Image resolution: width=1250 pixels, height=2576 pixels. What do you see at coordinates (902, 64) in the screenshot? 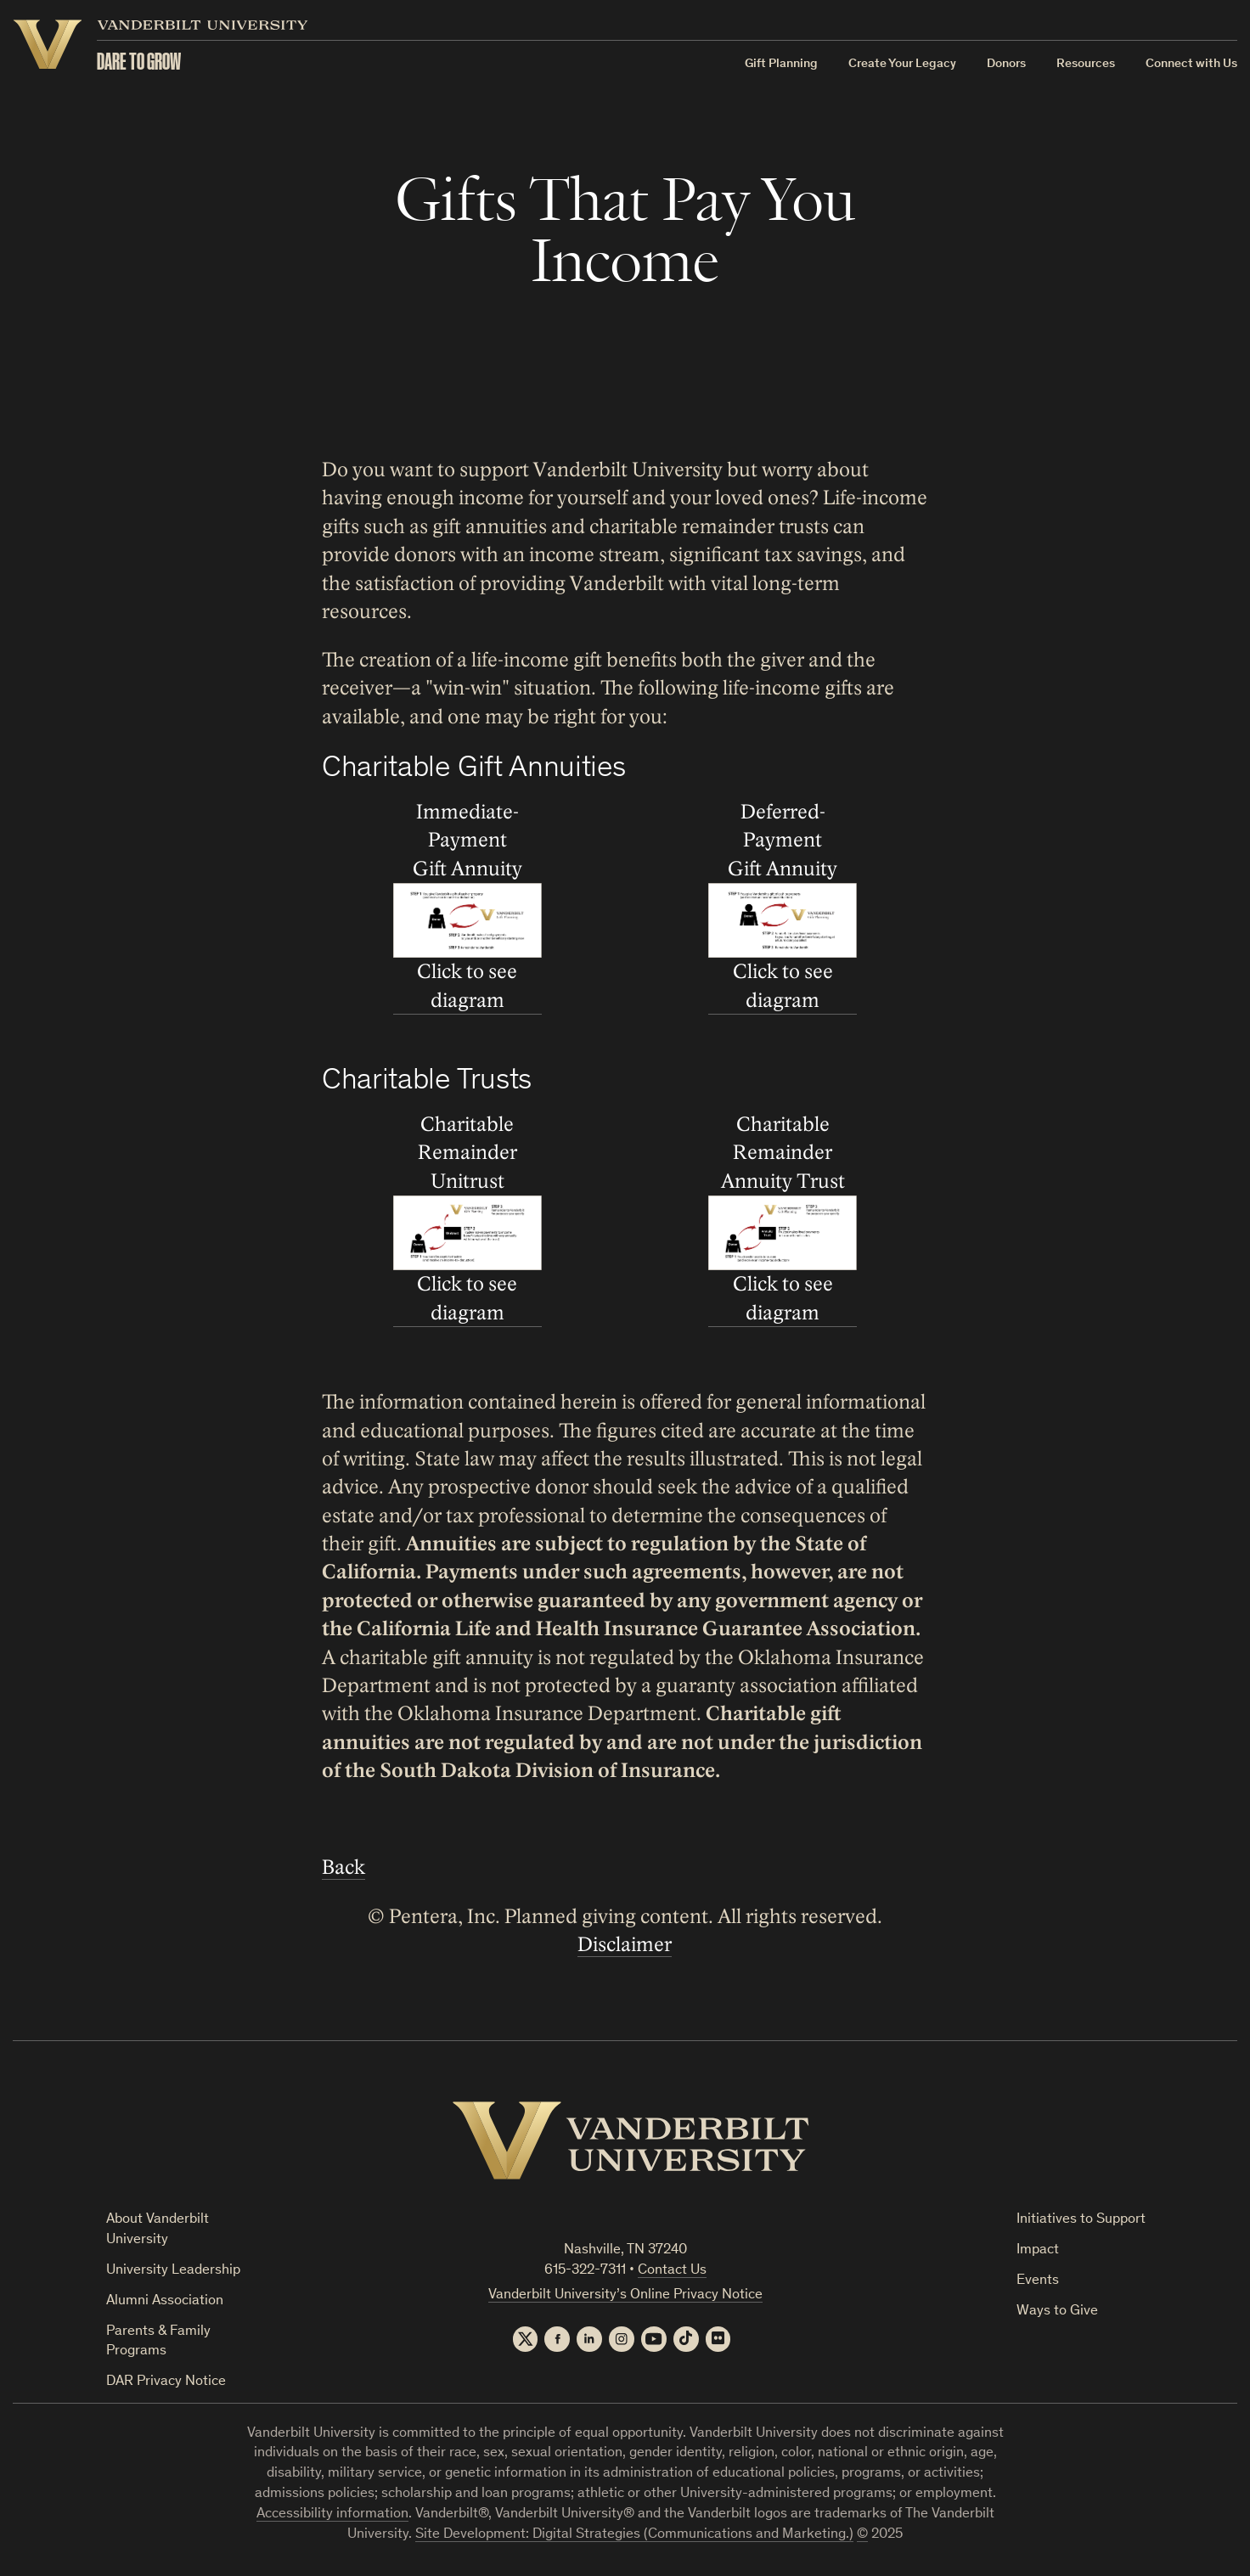
I see `Create Your Legacy` at bounding box center [902, 64].